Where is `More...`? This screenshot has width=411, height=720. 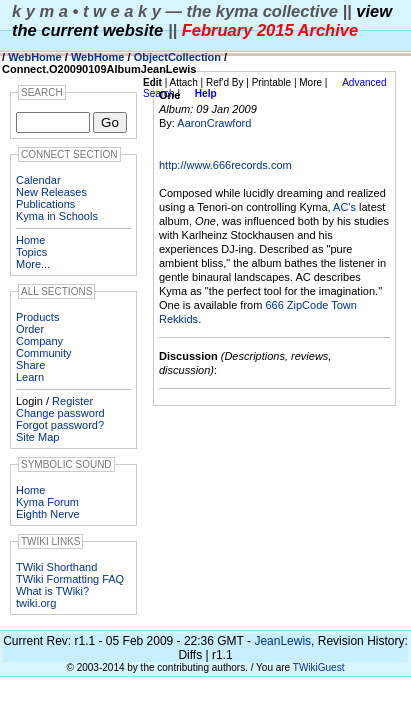
More... is located at coordinates (33, 264).